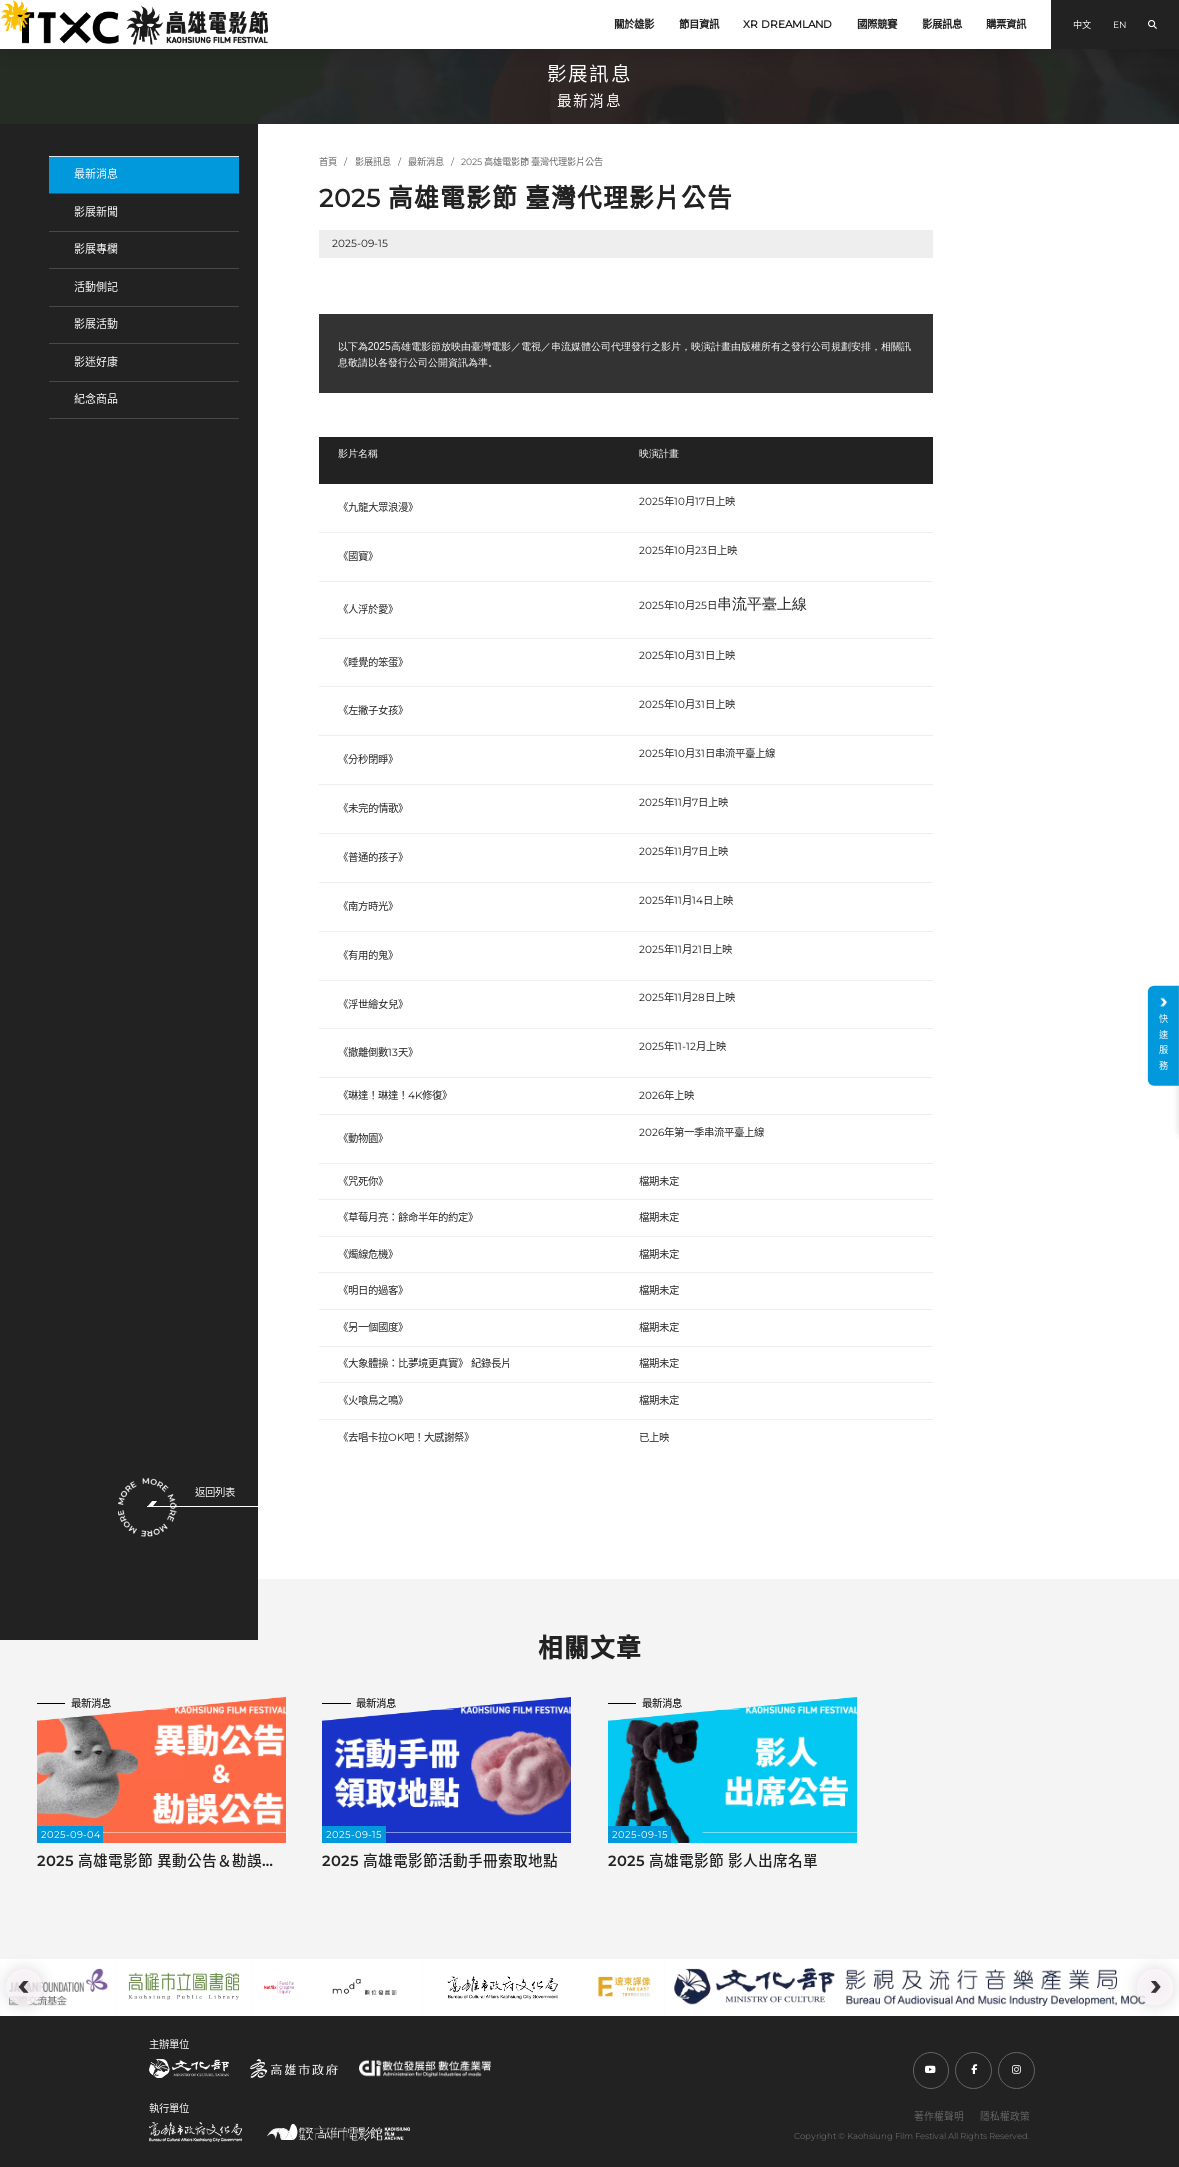 This screenshot has width=1179, height=2167. Describe the element at coordinates (7, 9) in the screenshot. I see `:::` at that location.